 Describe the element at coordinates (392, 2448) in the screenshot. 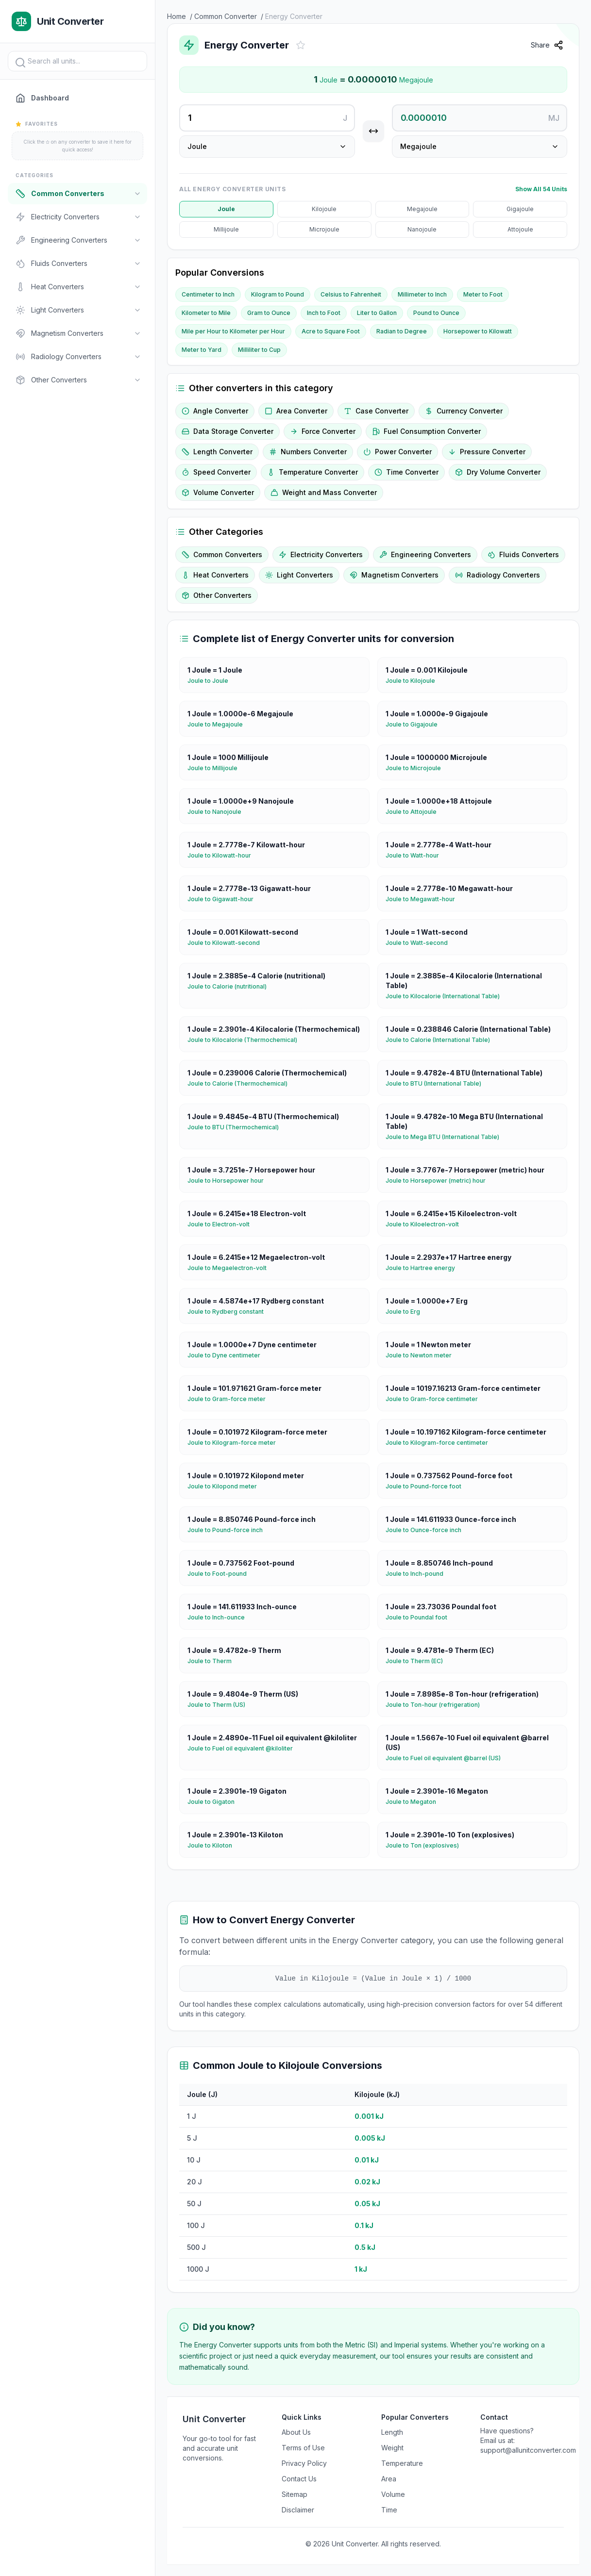

I see `Weight` at that location.